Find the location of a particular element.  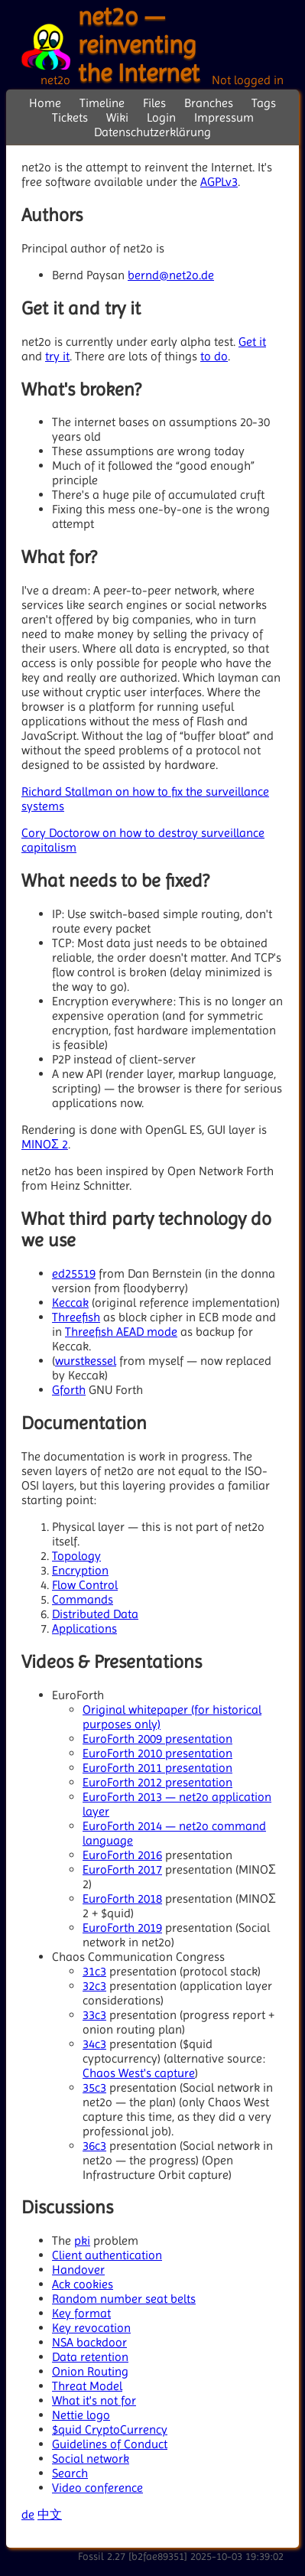

EuroForth 2011 presentation is located at coordinates (157, 1767).